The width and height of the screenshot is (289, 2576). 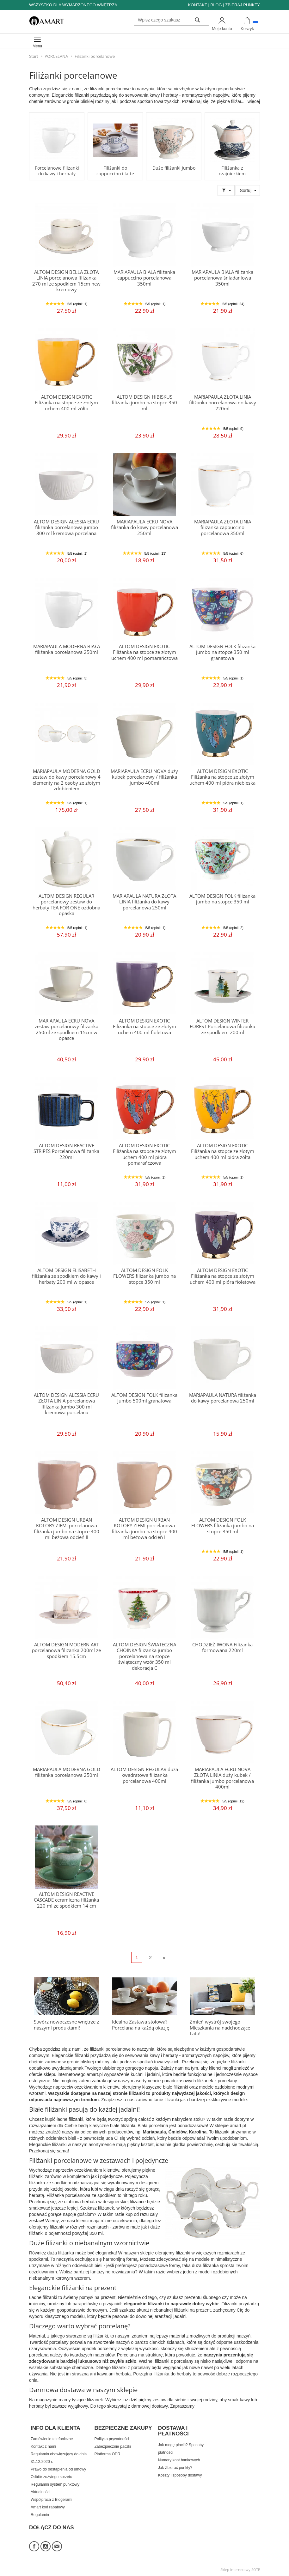 What do you see at coordinates (222, 1398) in the screenshot?
I see `MARIAPAULA NATURA filiżanka do kawy porcelanowa 250ml` at bounding box center [222, 1398].